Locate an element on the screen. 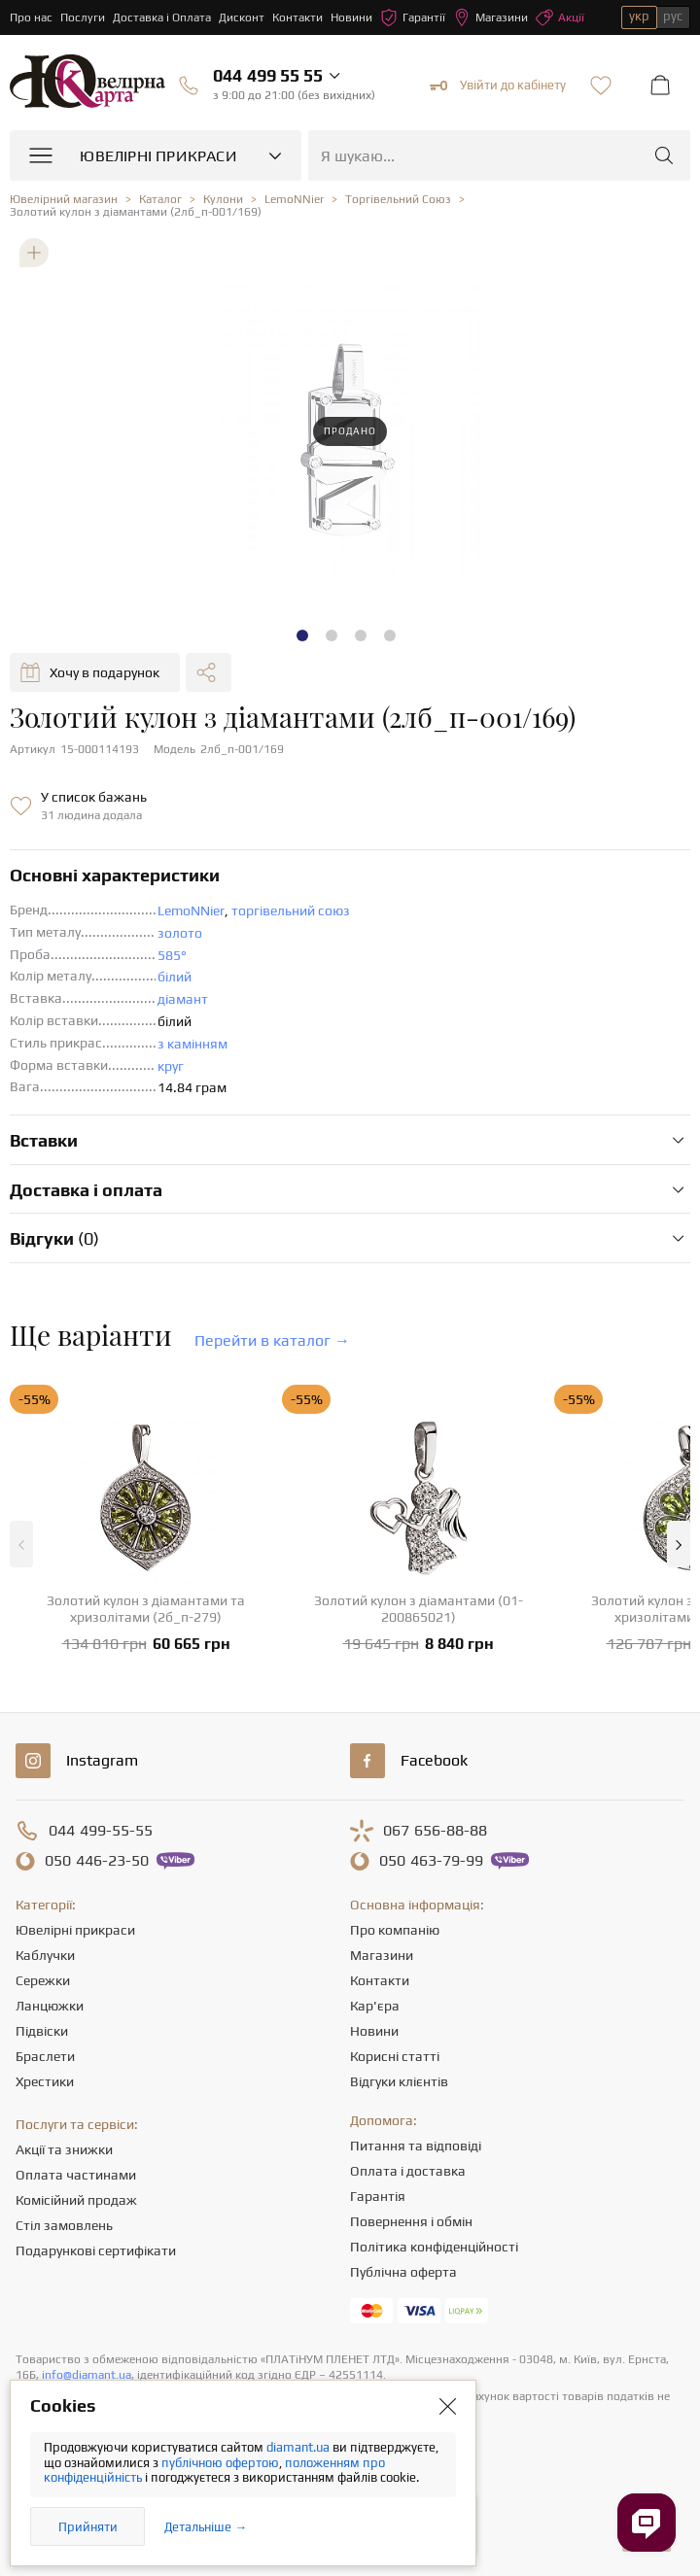 This screenshot has width=700, height=2576. 499-55-55 is located at coordinates (101, 1830).